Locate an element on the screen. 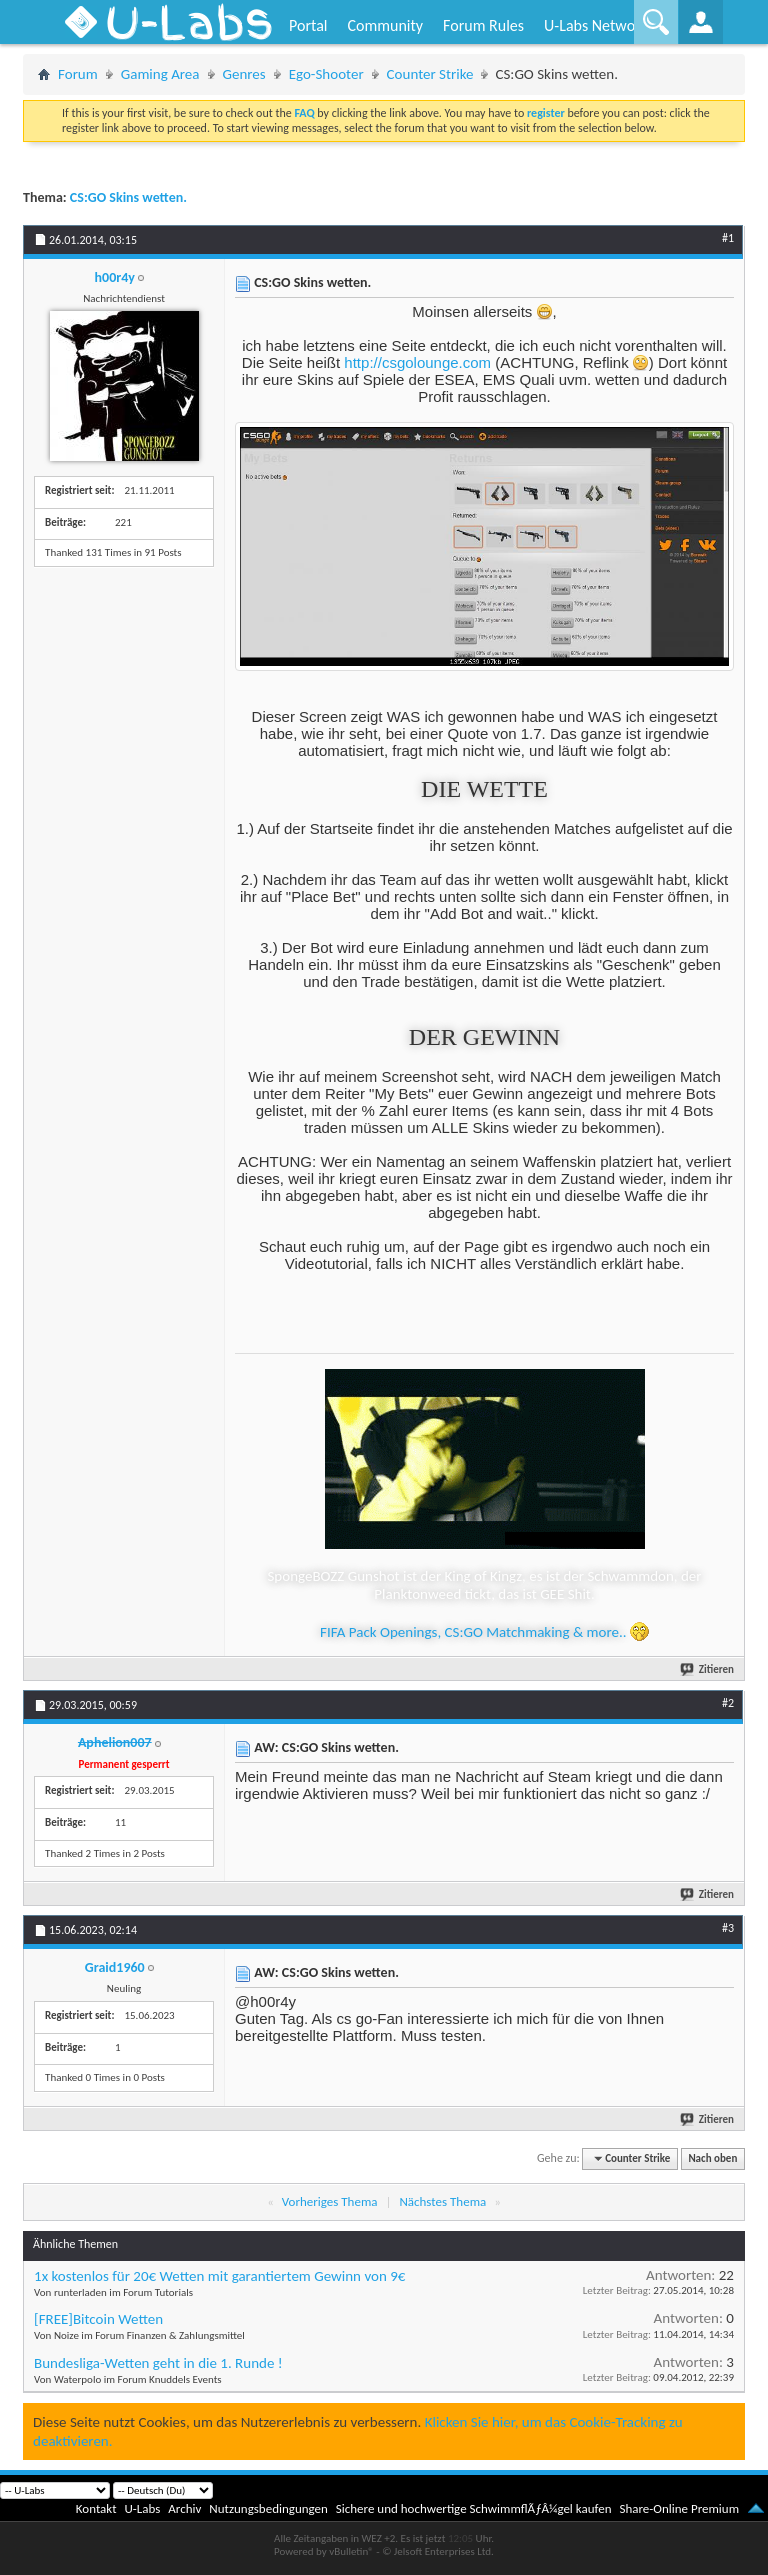 This screenshot has width=768, height=2575. #1 is located at coordinates (728, 238).